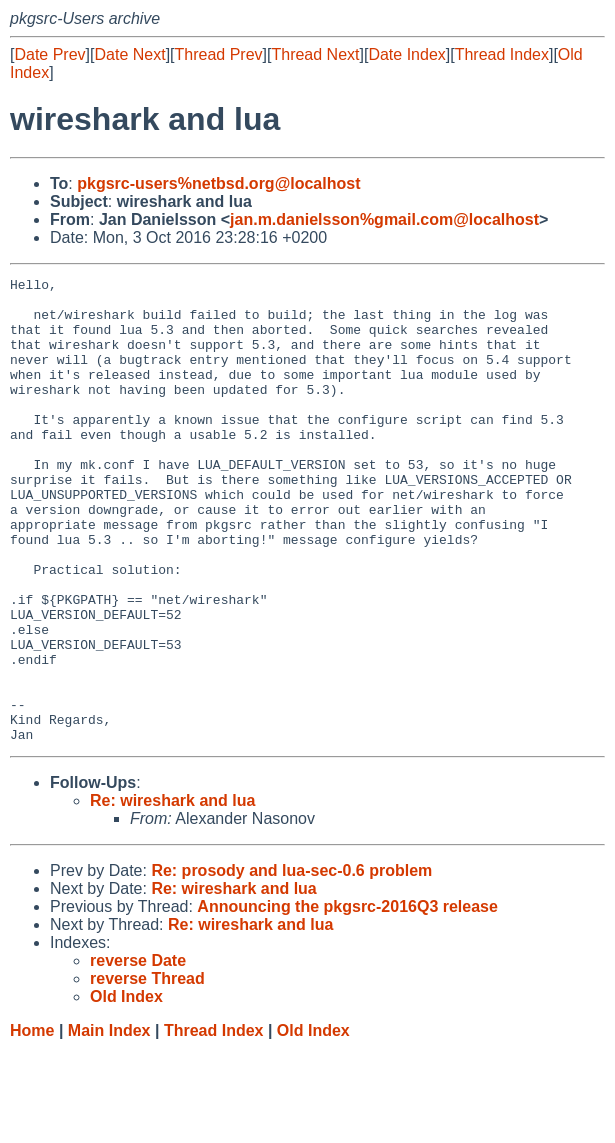 Image resolution: width=615 pixels, height=1143 pixels. Describe the element at coordinates (219, 54) in the screenshot. I see `Thread Prev` at that location.